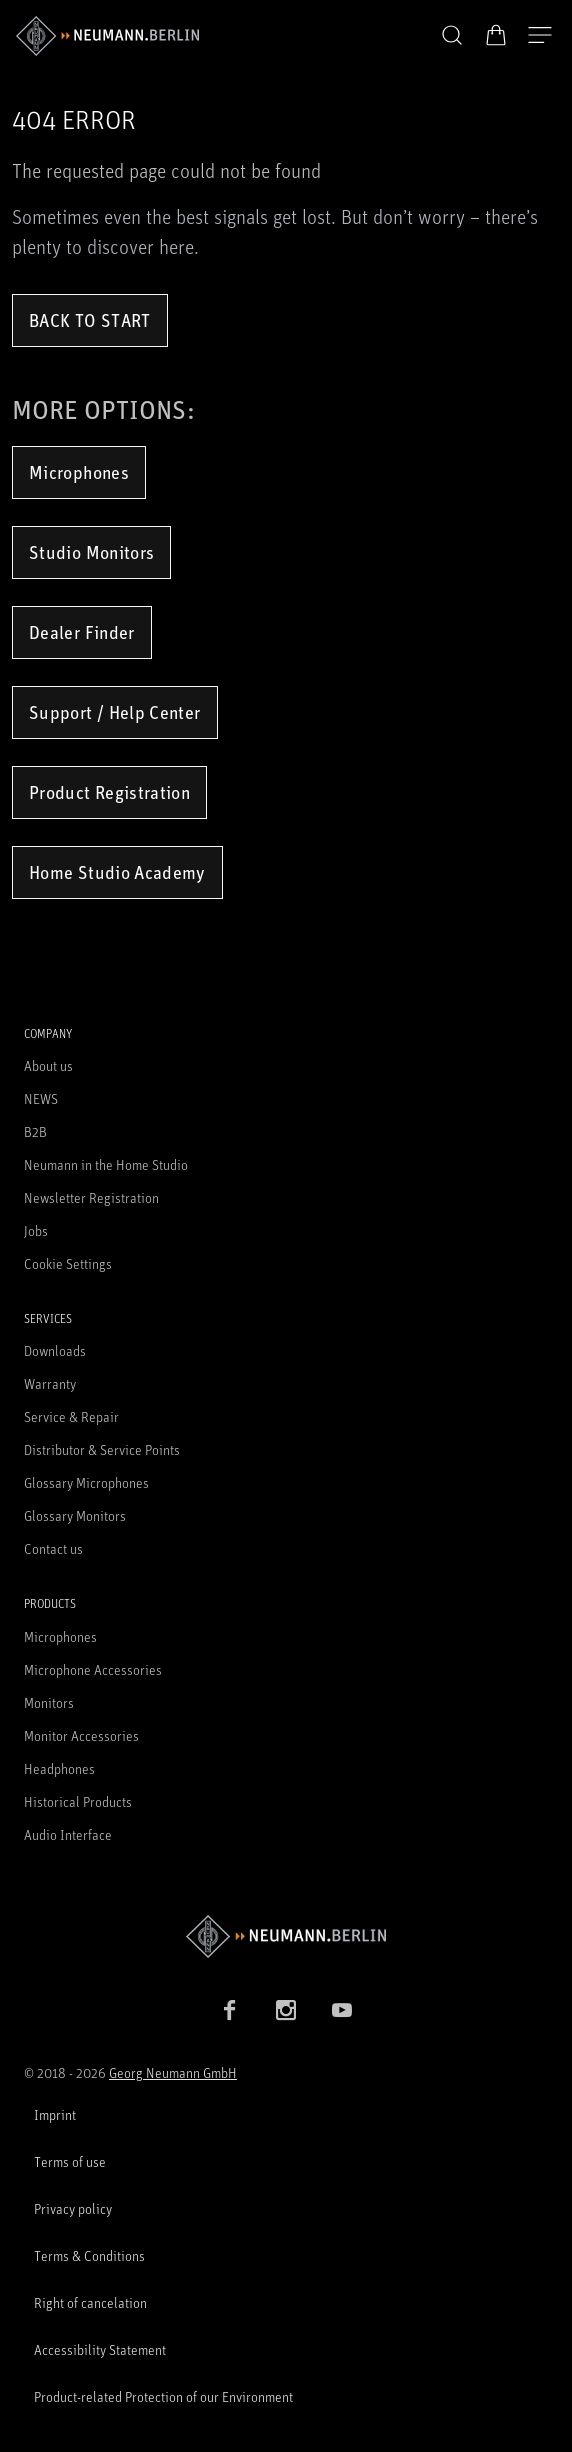 This screenshot has height=2452, width=572. I want to click on Jobs, so click(36, 1230).